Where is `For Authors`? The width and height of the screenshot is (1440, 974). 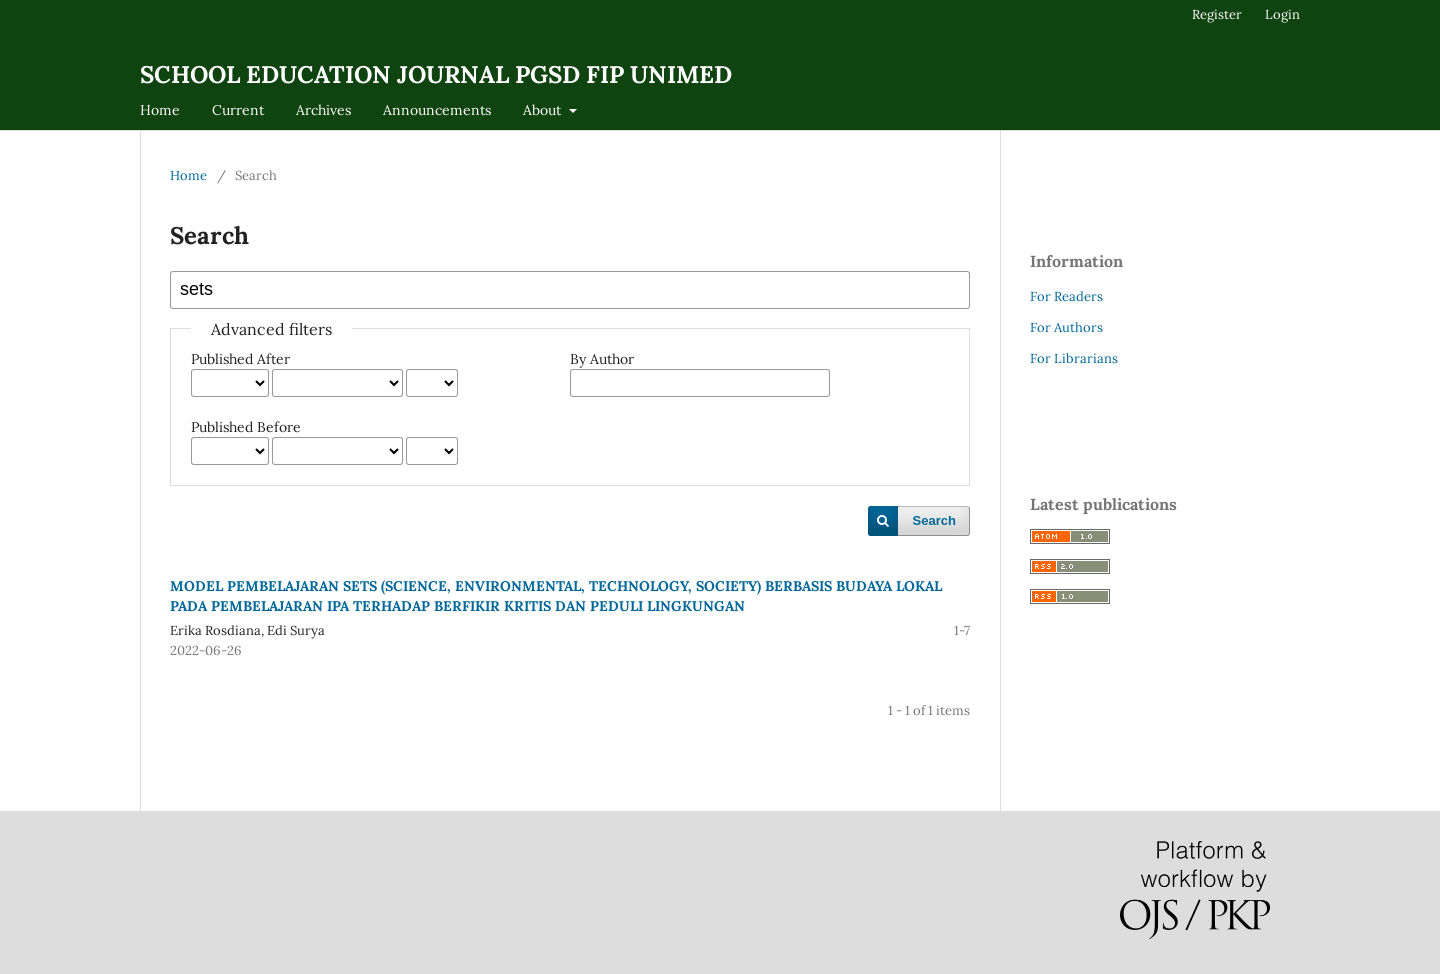
For Authors is located at coordinates (1066, 327).